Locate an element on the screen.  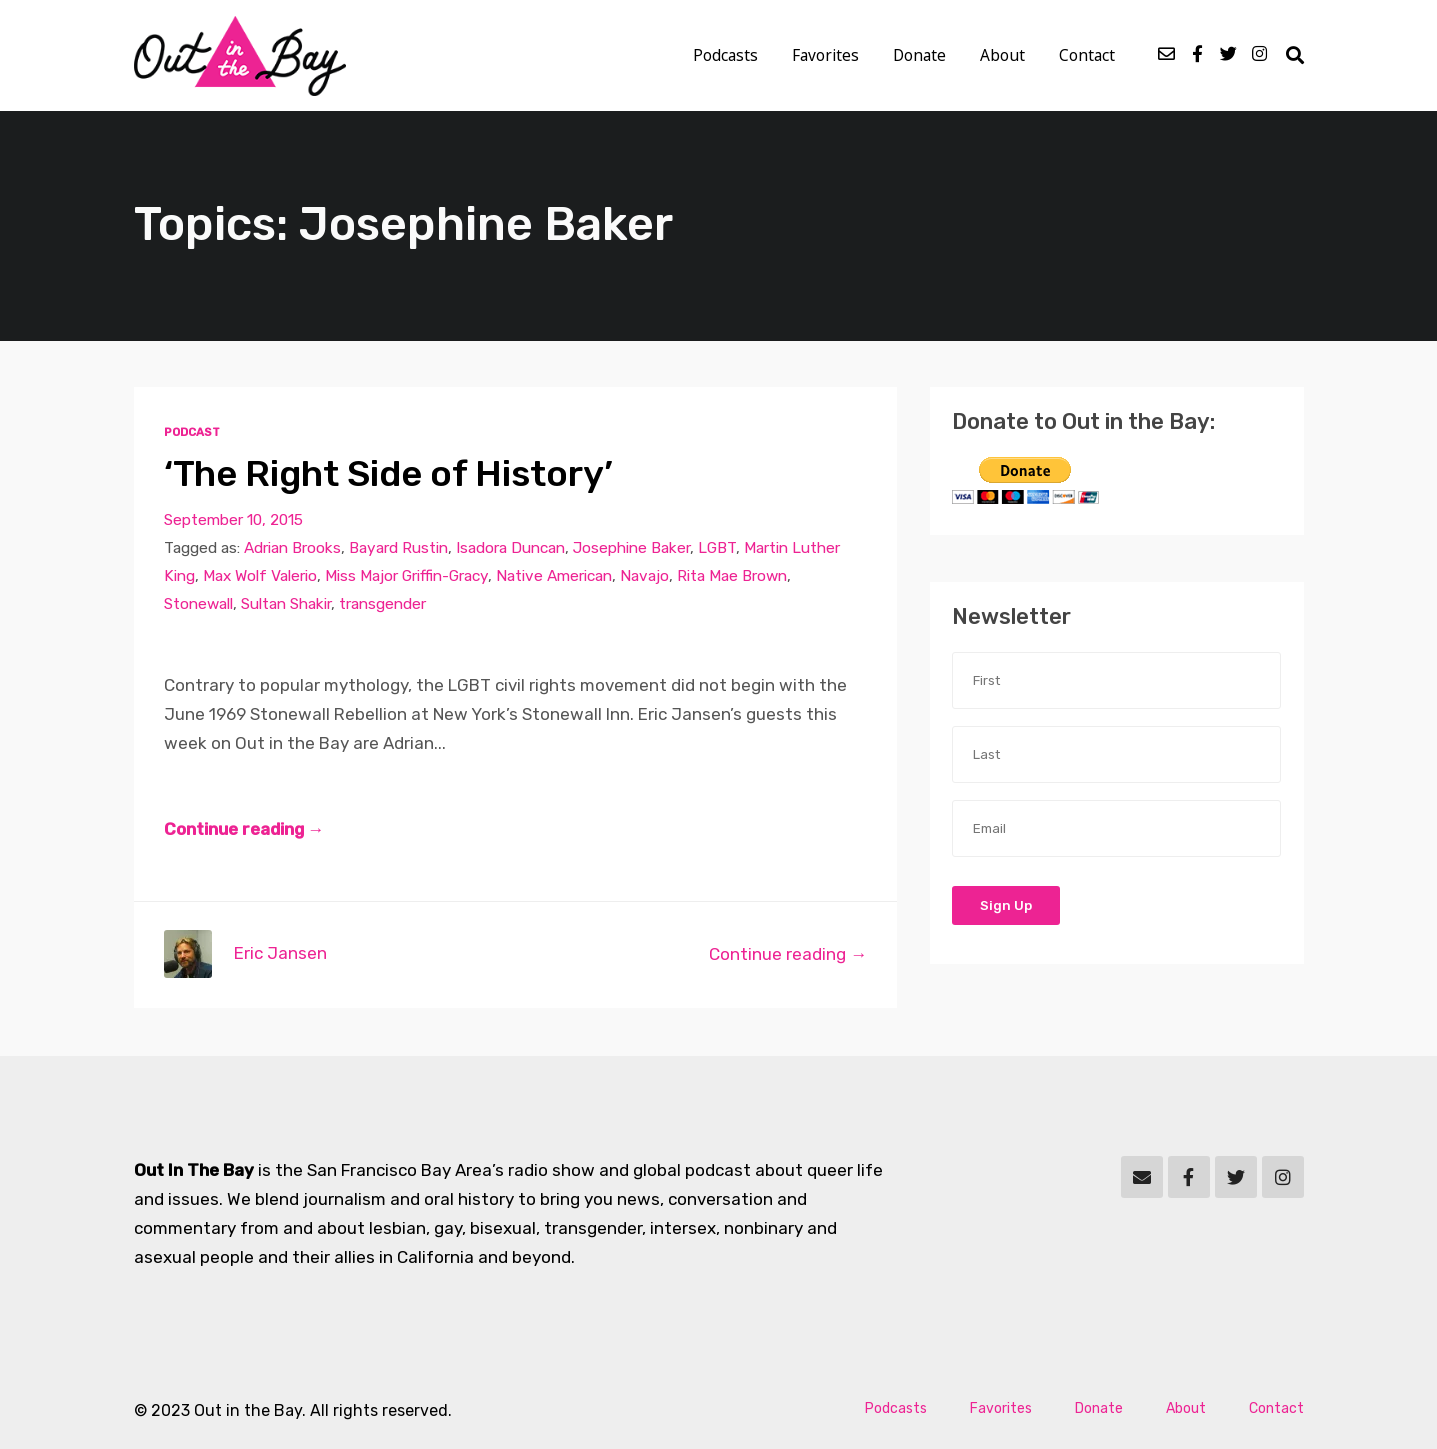
‘The Right Side of History’ is located at coordinates (388, 473).